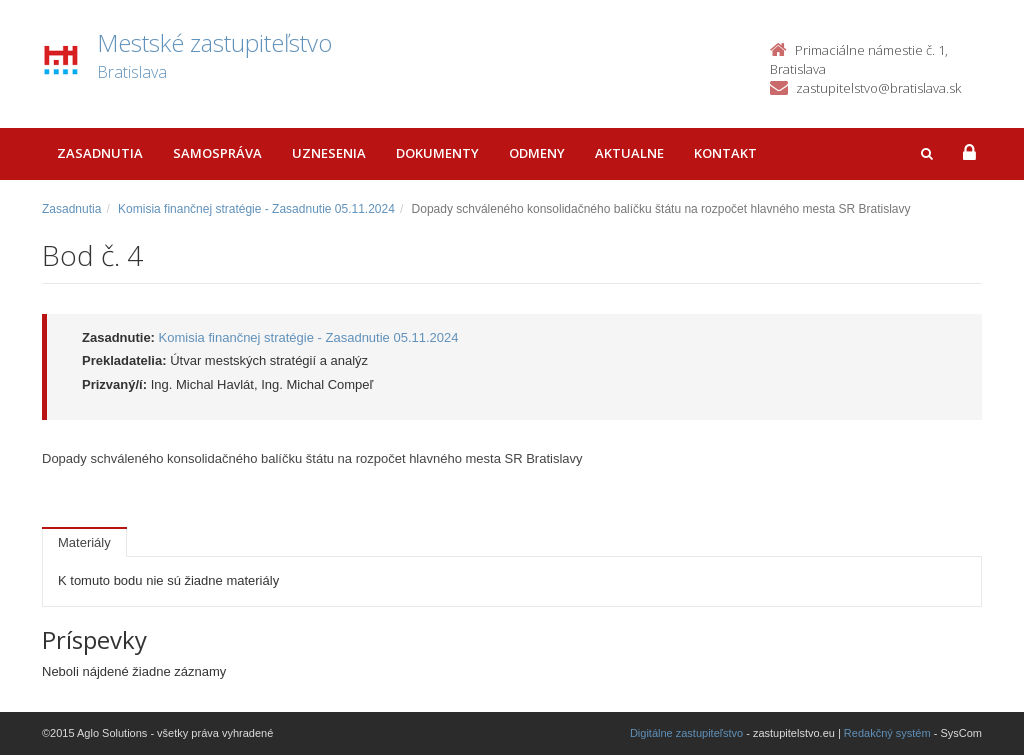 This screenshot has height=755, width=1024. Describe the element at coordinates (100, 153) in the screenshot. I see `Zasadnutia` at that location.